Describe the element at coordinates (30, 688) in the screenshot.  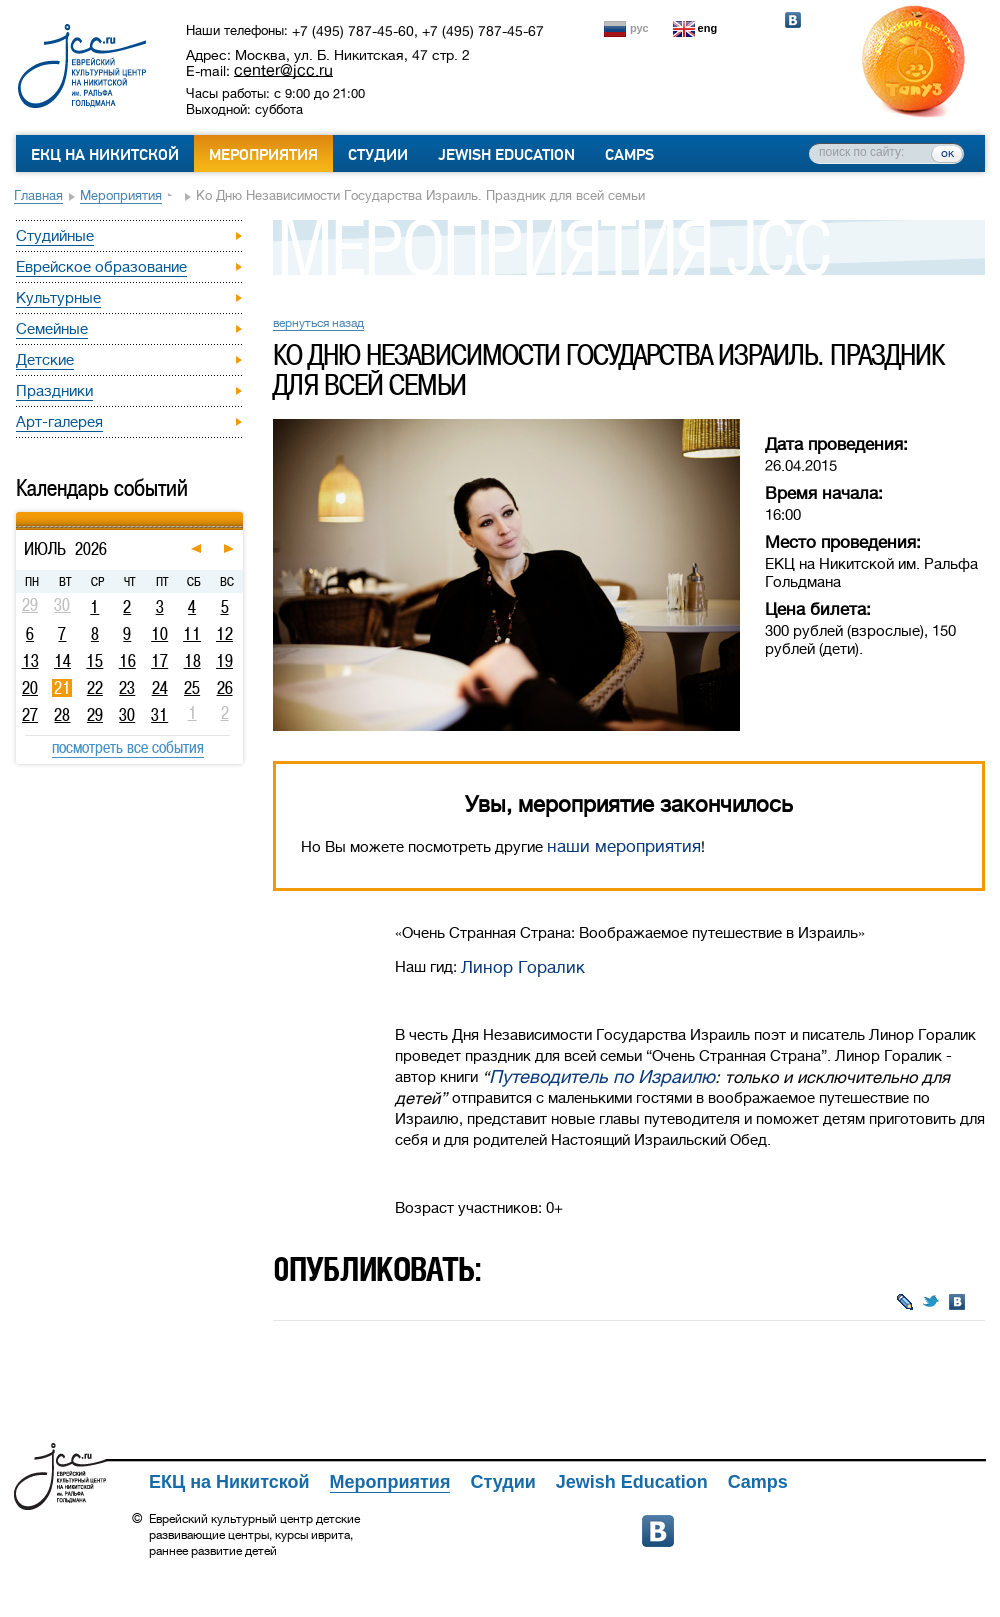
I see `20` at that location.